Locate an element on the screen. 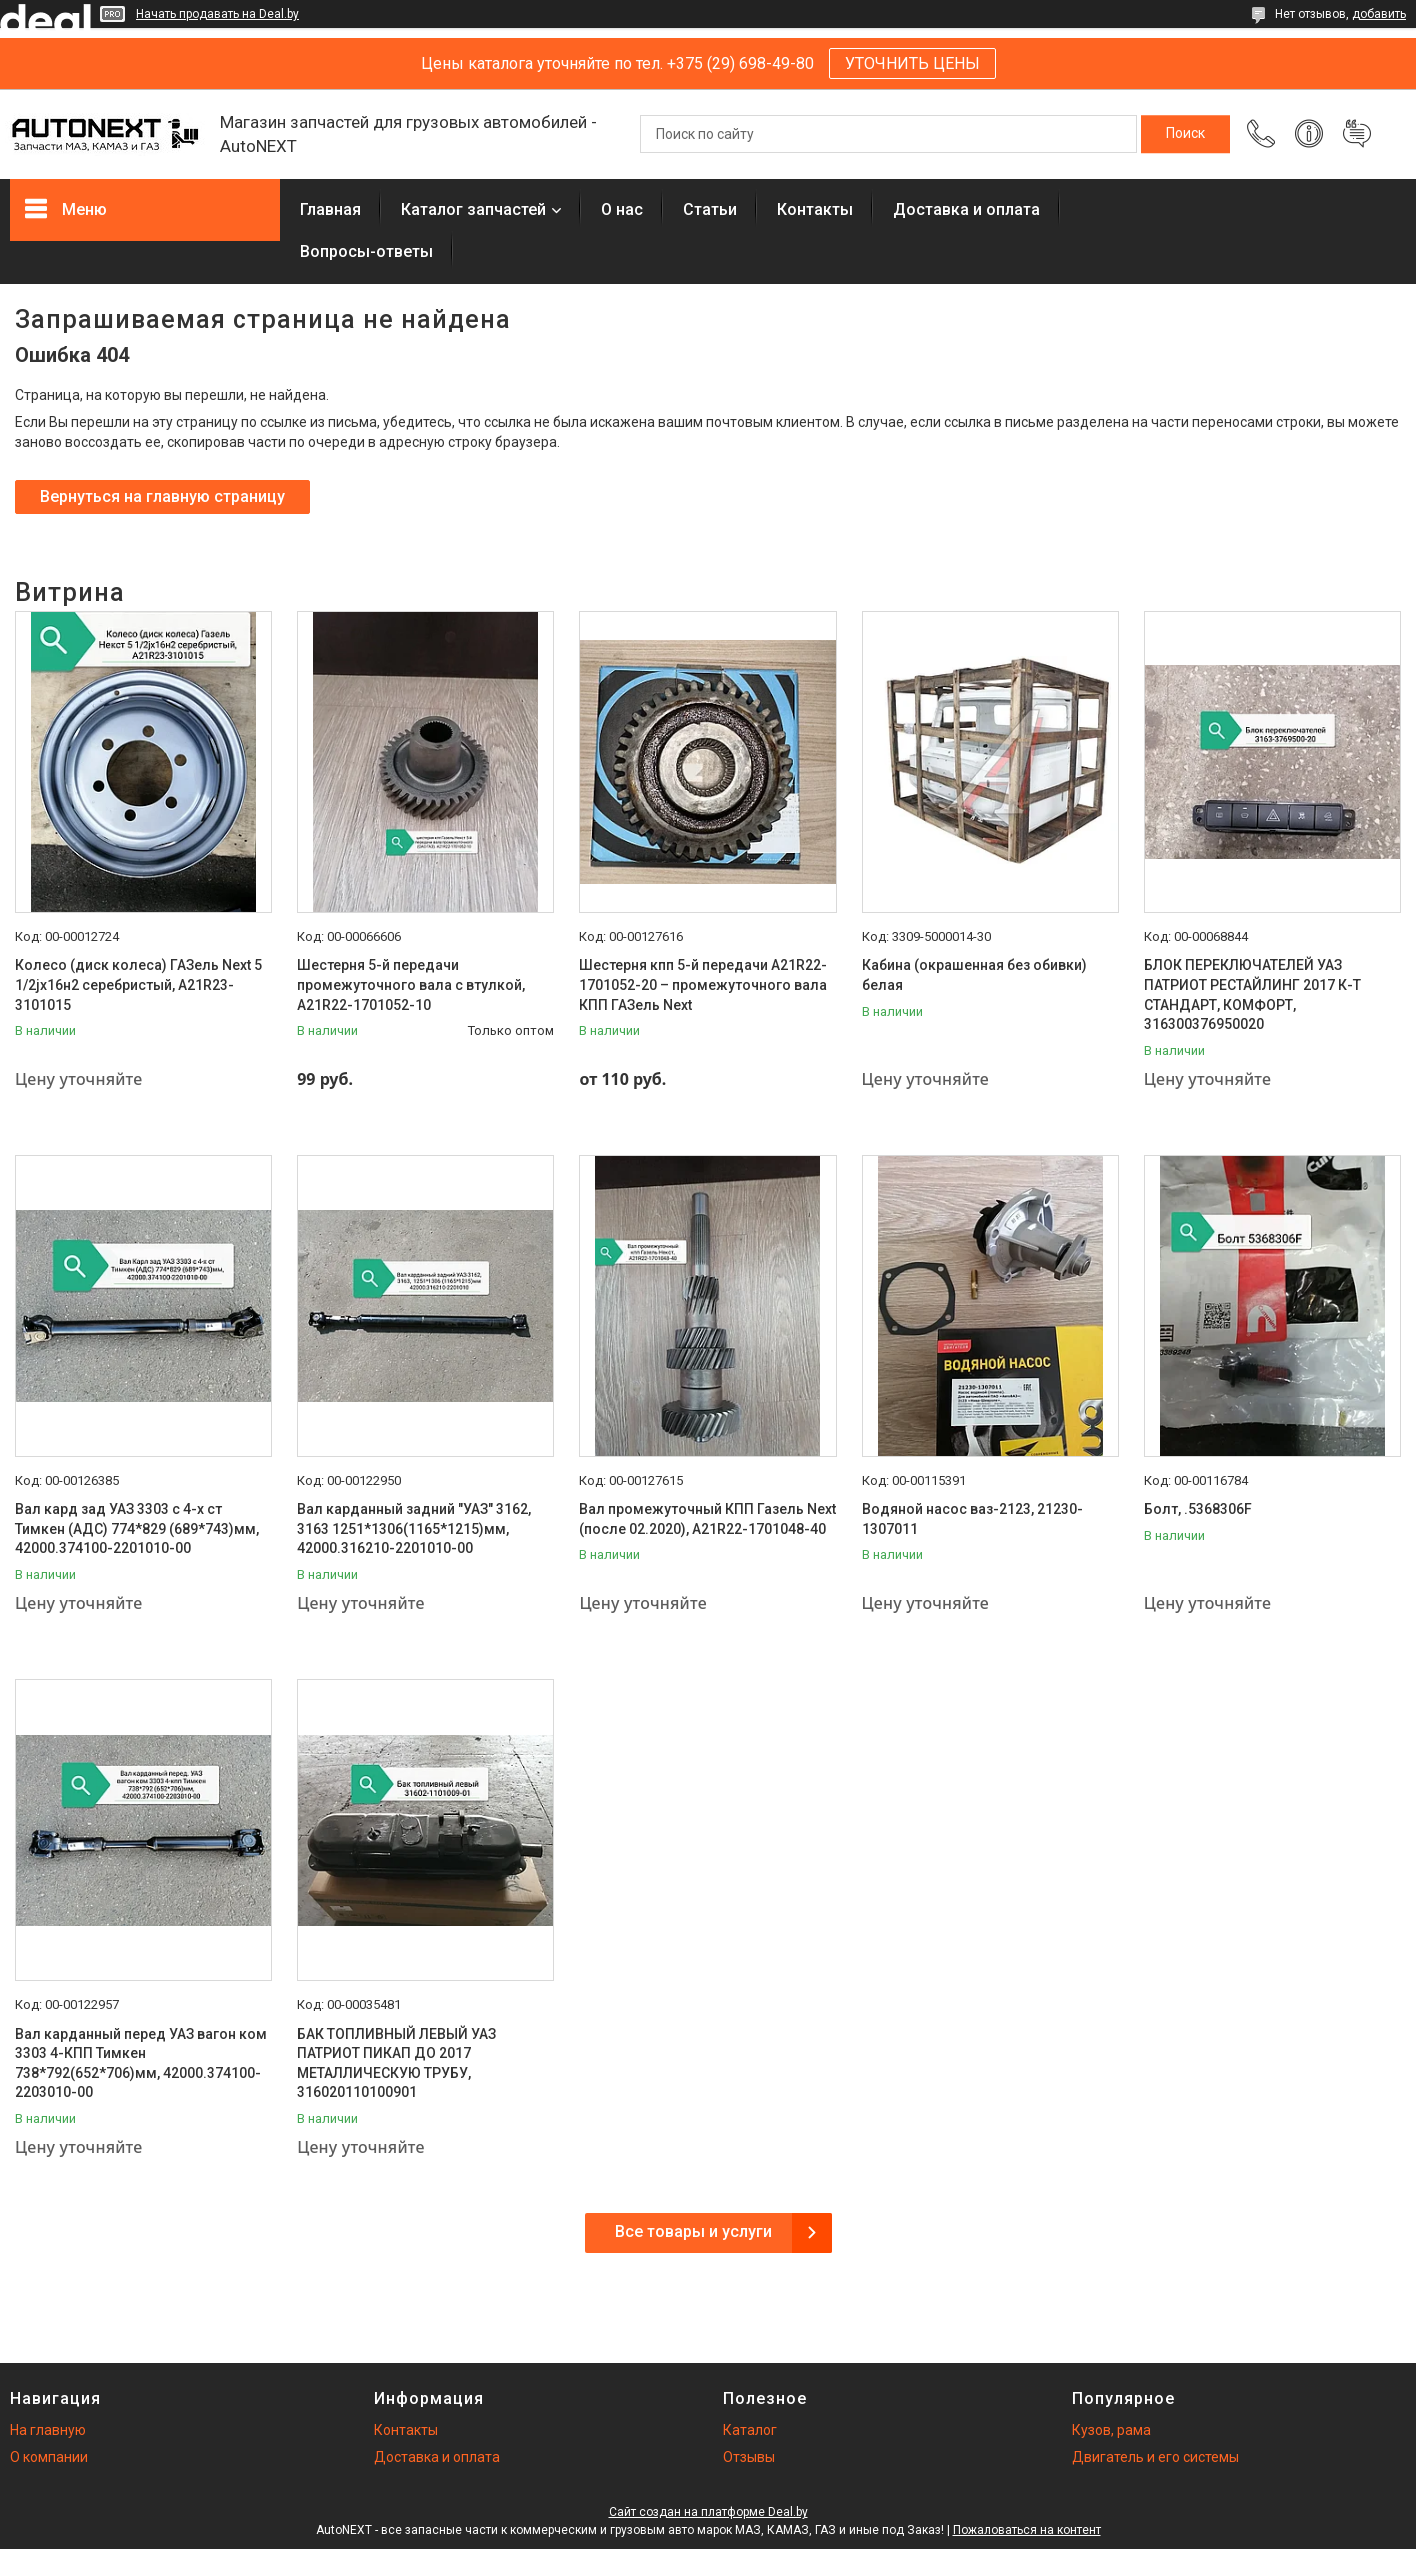 The image size is (1416, 2549). Главная is located at coordinates (330, 209).